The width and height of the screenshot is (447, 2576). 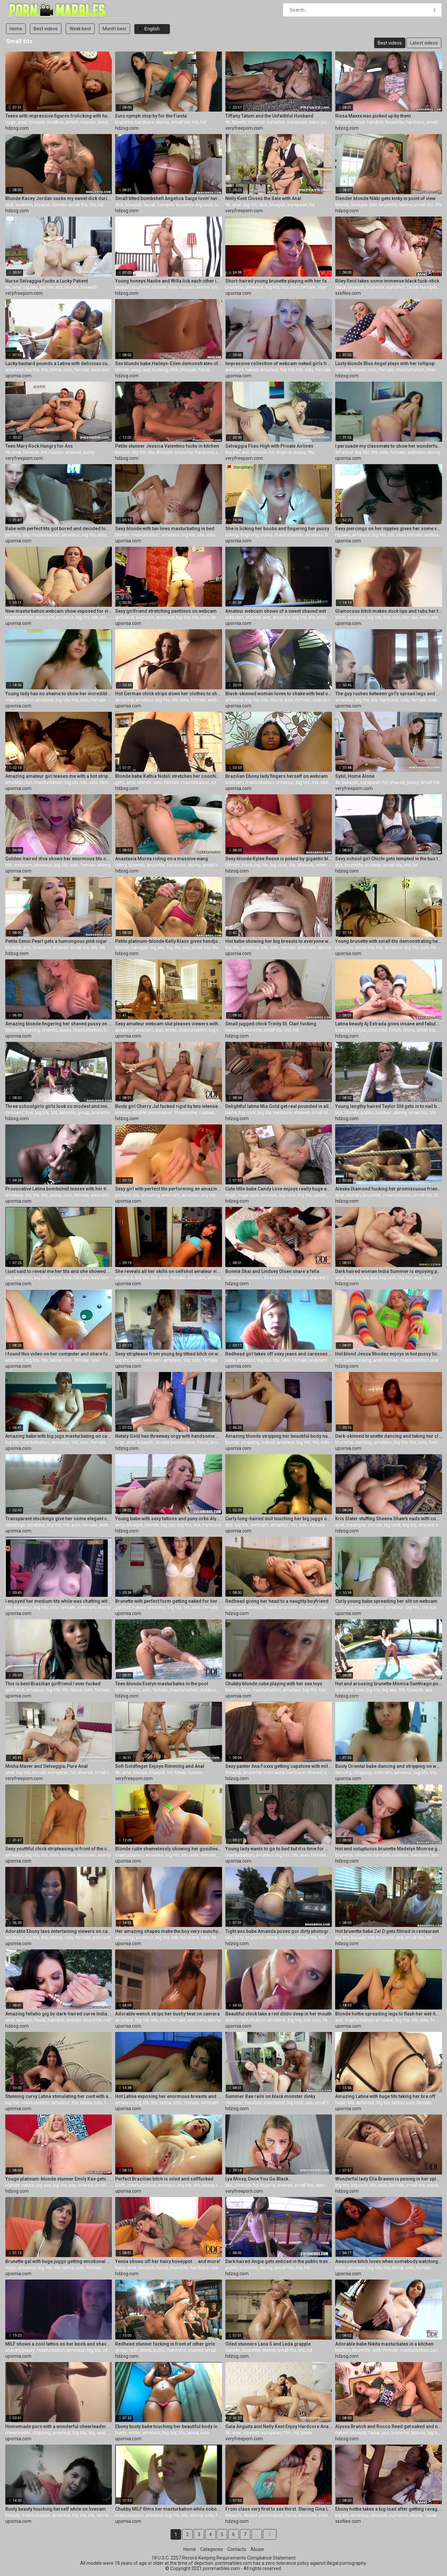 What do you see at coordinates (217, 782) in the screenshot?
I see `czech` at bounding box center [217, 782].